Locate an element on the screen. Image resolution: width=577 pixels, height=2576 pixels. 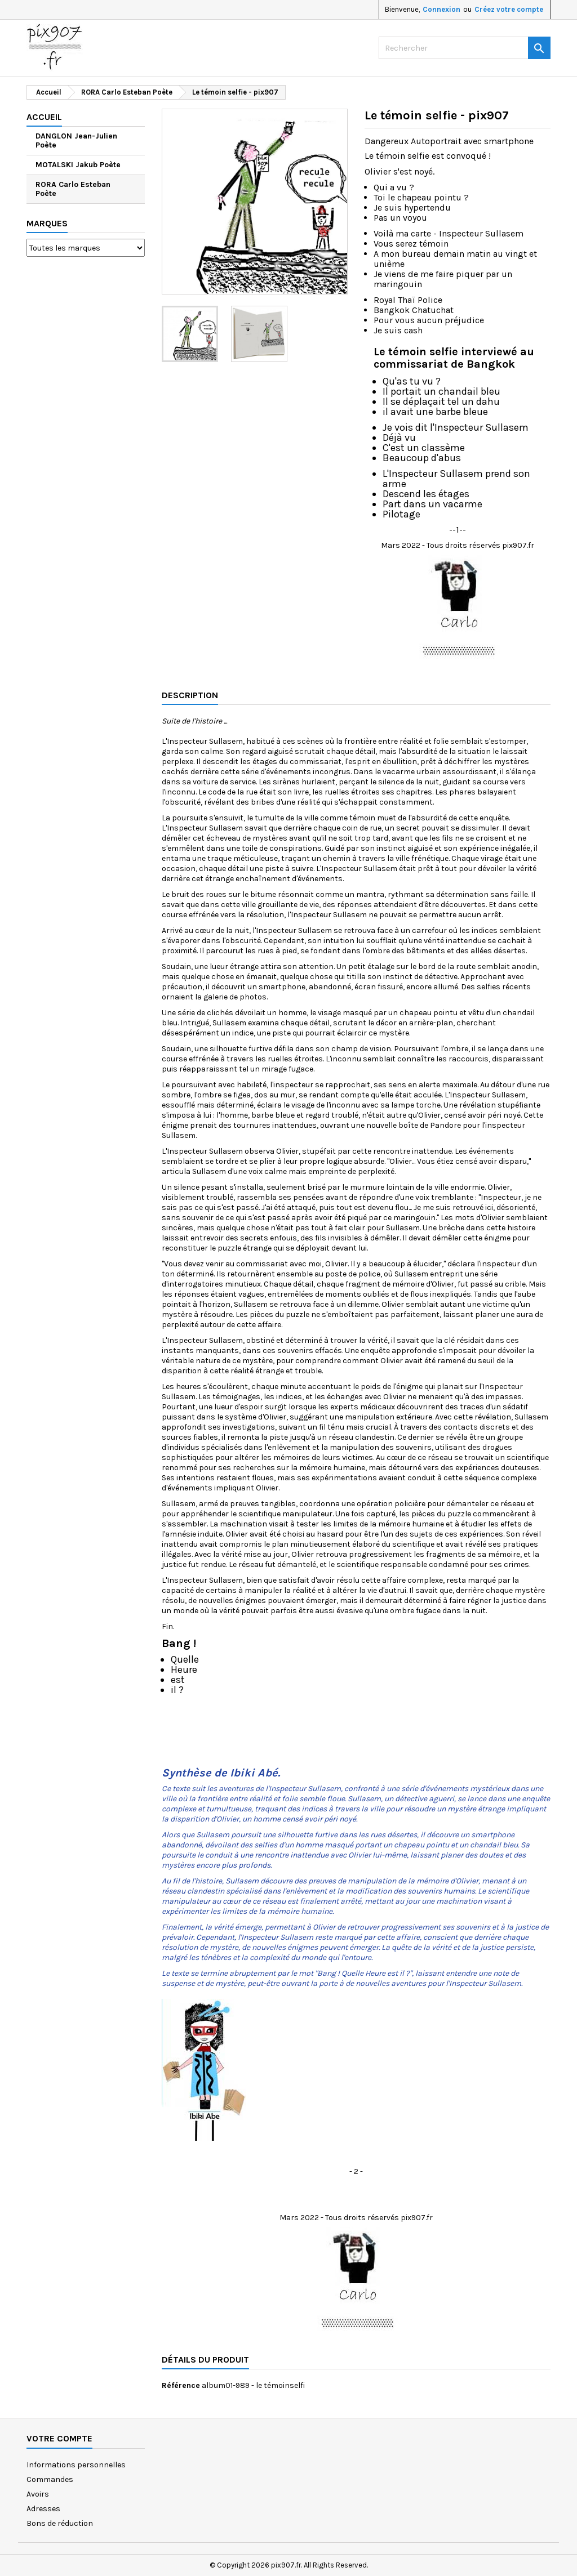
Votre compte is located at coordinates (59, 2438).